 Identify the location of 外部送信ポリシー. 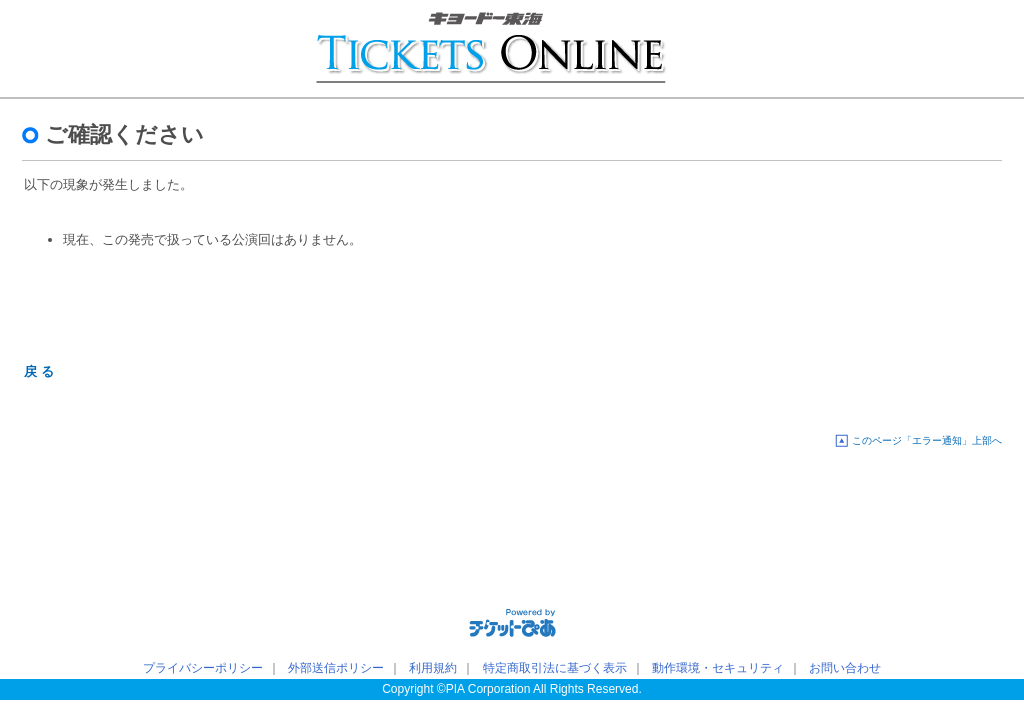
(336, 668).